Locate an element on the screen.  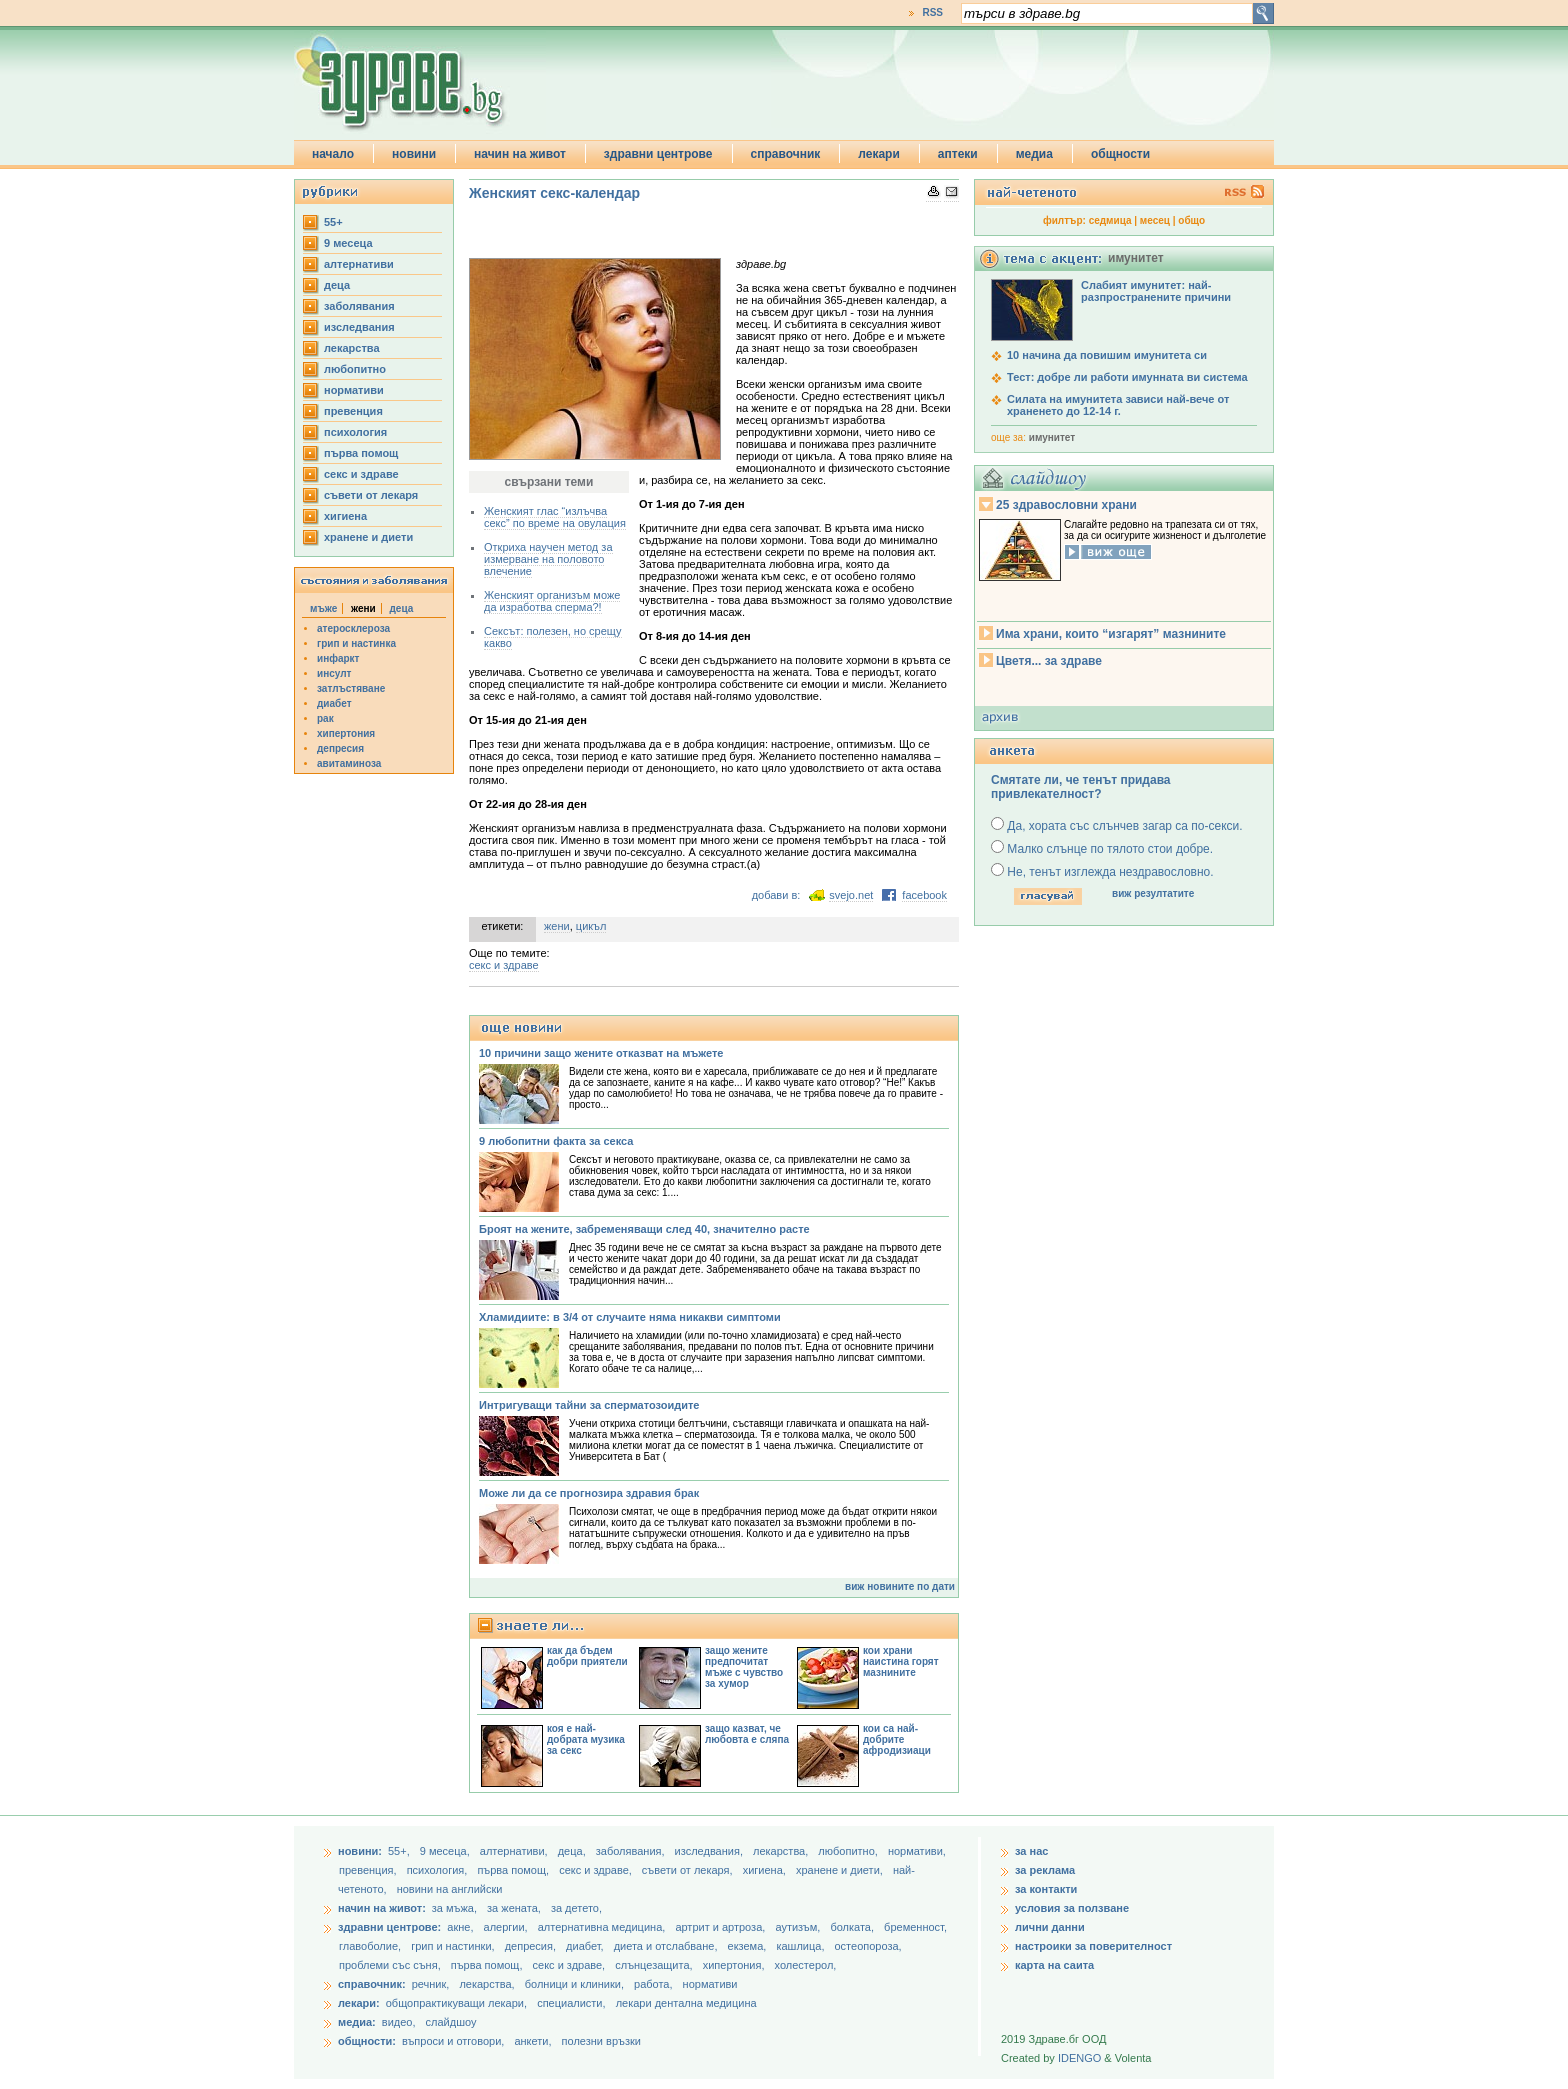
9 месеца, is located at coordinates (446, 1851).